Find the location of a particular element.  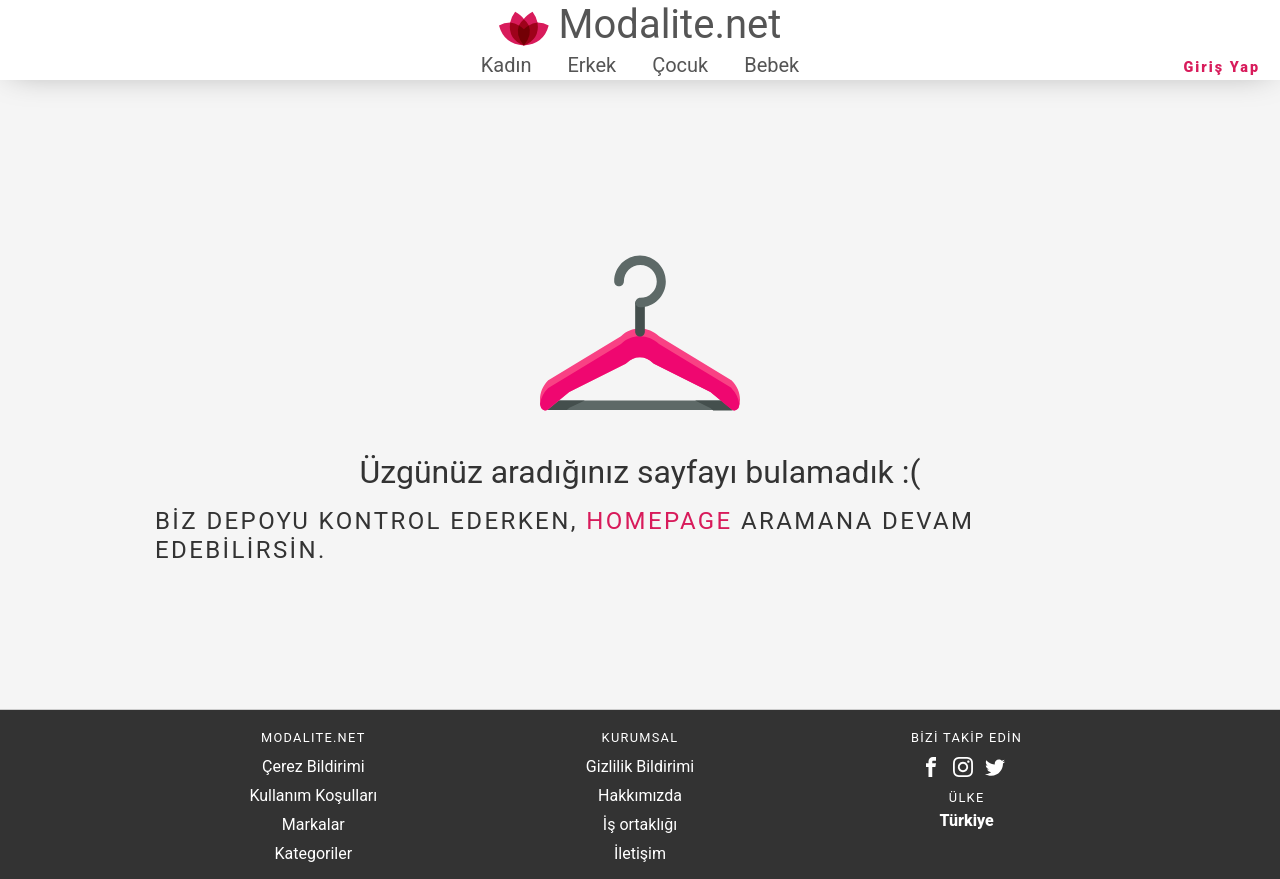

Markalar is located at coordinates (313, 824).